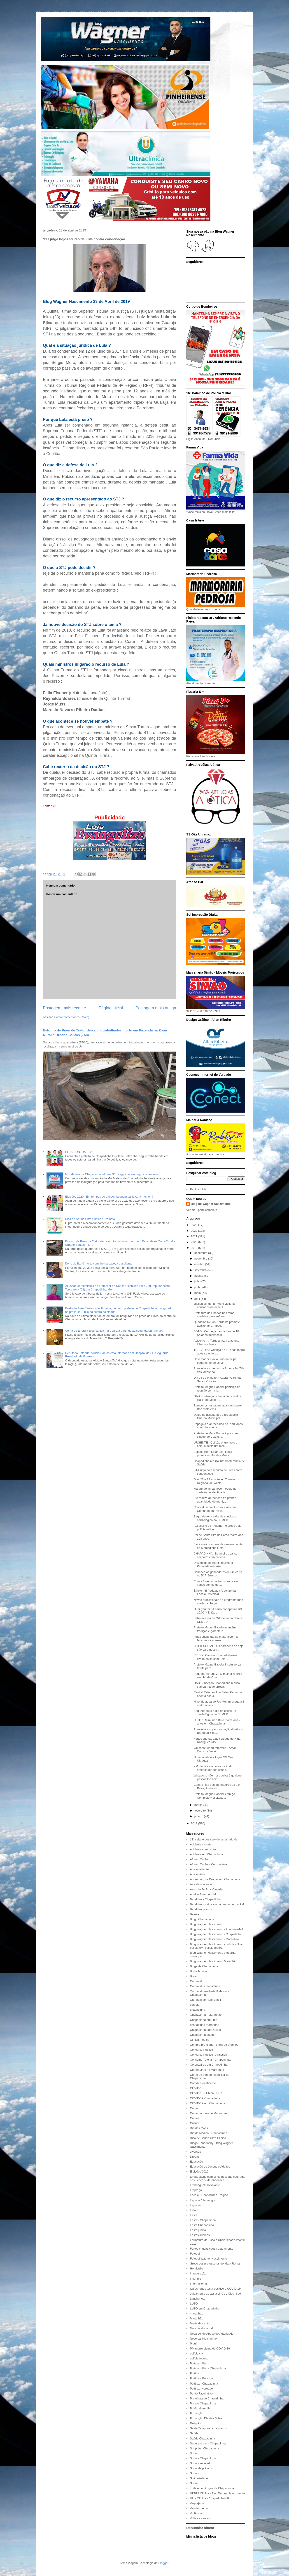 The height and width of the screenshot is (2576, 289). I want to click on Blog Wagner Nascimento, so click(206, 1924).